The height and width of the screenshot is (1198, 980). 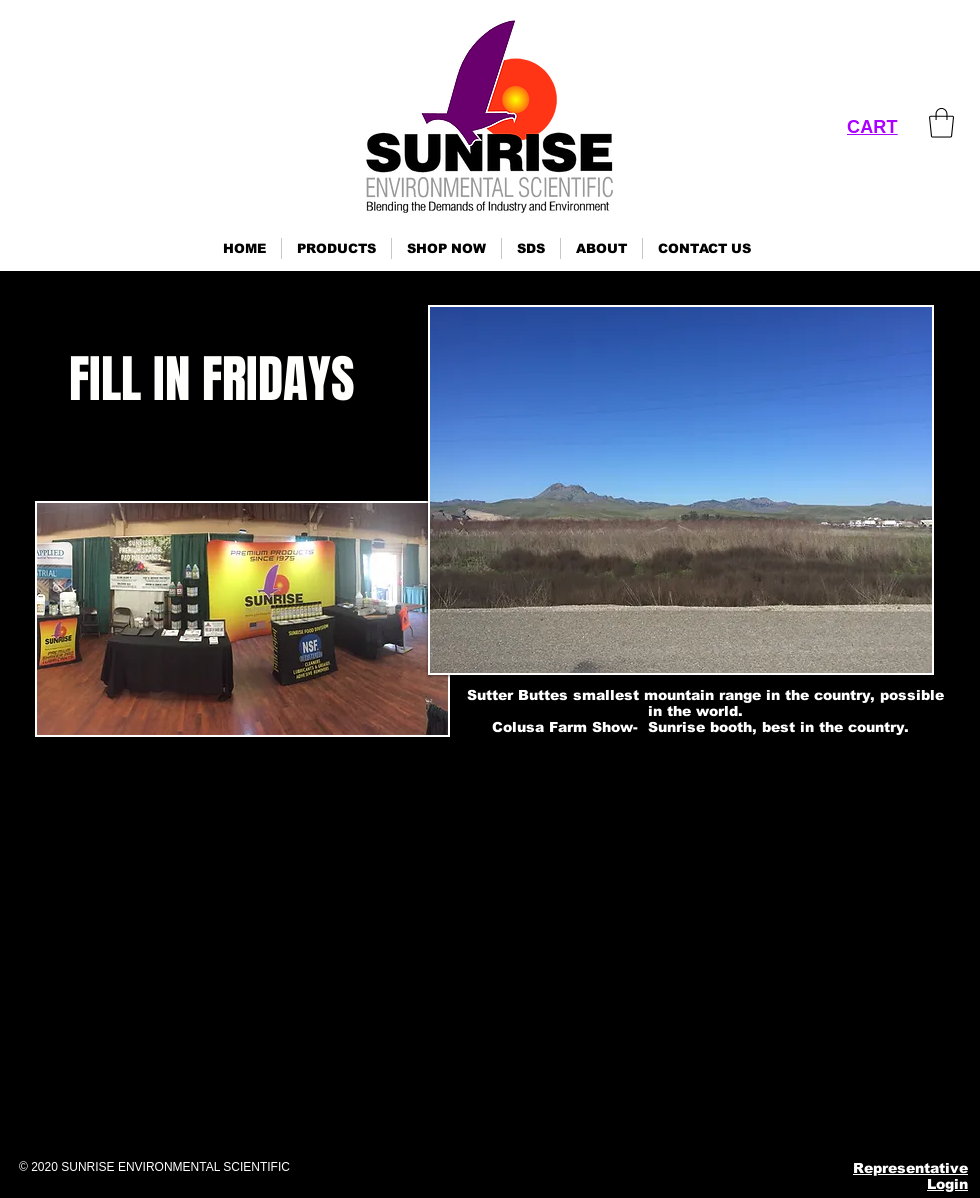 What do you see at coordinates (689, 1111) in the screenshot?
I see `[Facebook]` at bounding box center [689, 1111].